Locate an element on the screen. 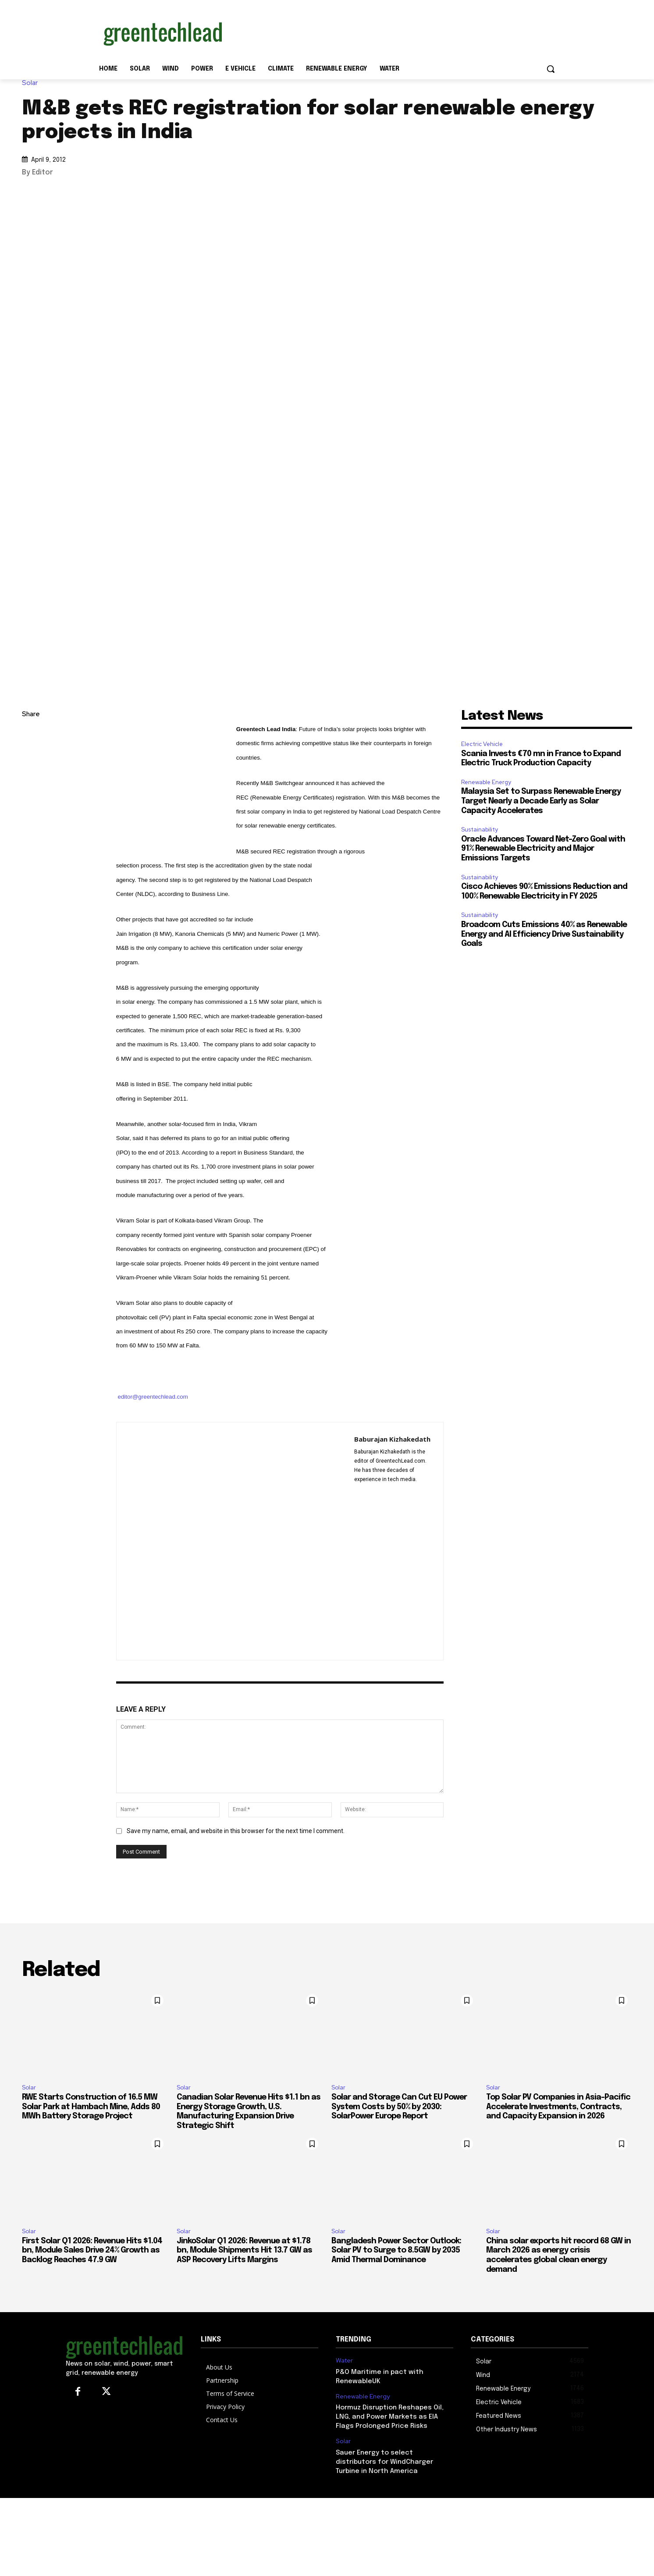  Save my name, email, and website in this browser for the next time I comment. is located at coordinates (236, 1830).